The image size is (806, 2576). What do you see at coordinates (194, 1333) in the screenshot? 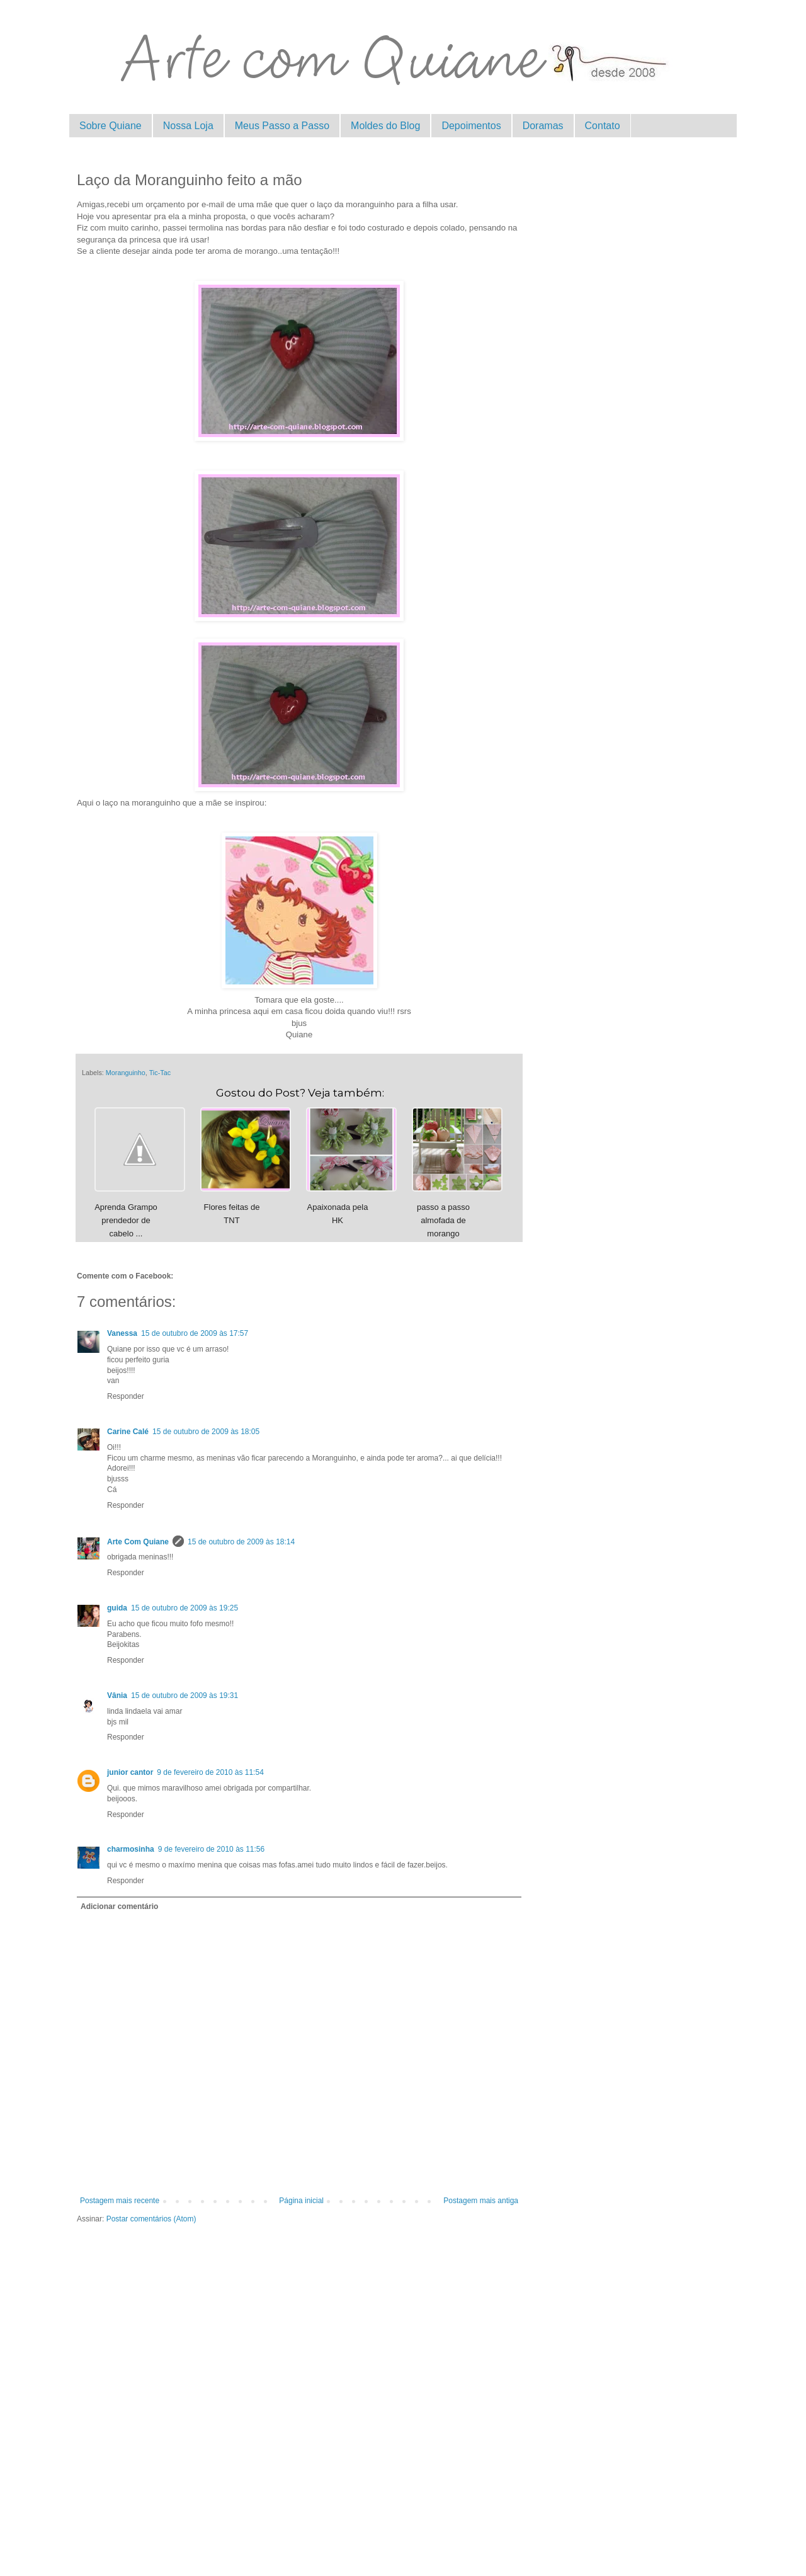
I see `15 de outubro de 2009 às 17:57` at bounding box center [194, 1333].